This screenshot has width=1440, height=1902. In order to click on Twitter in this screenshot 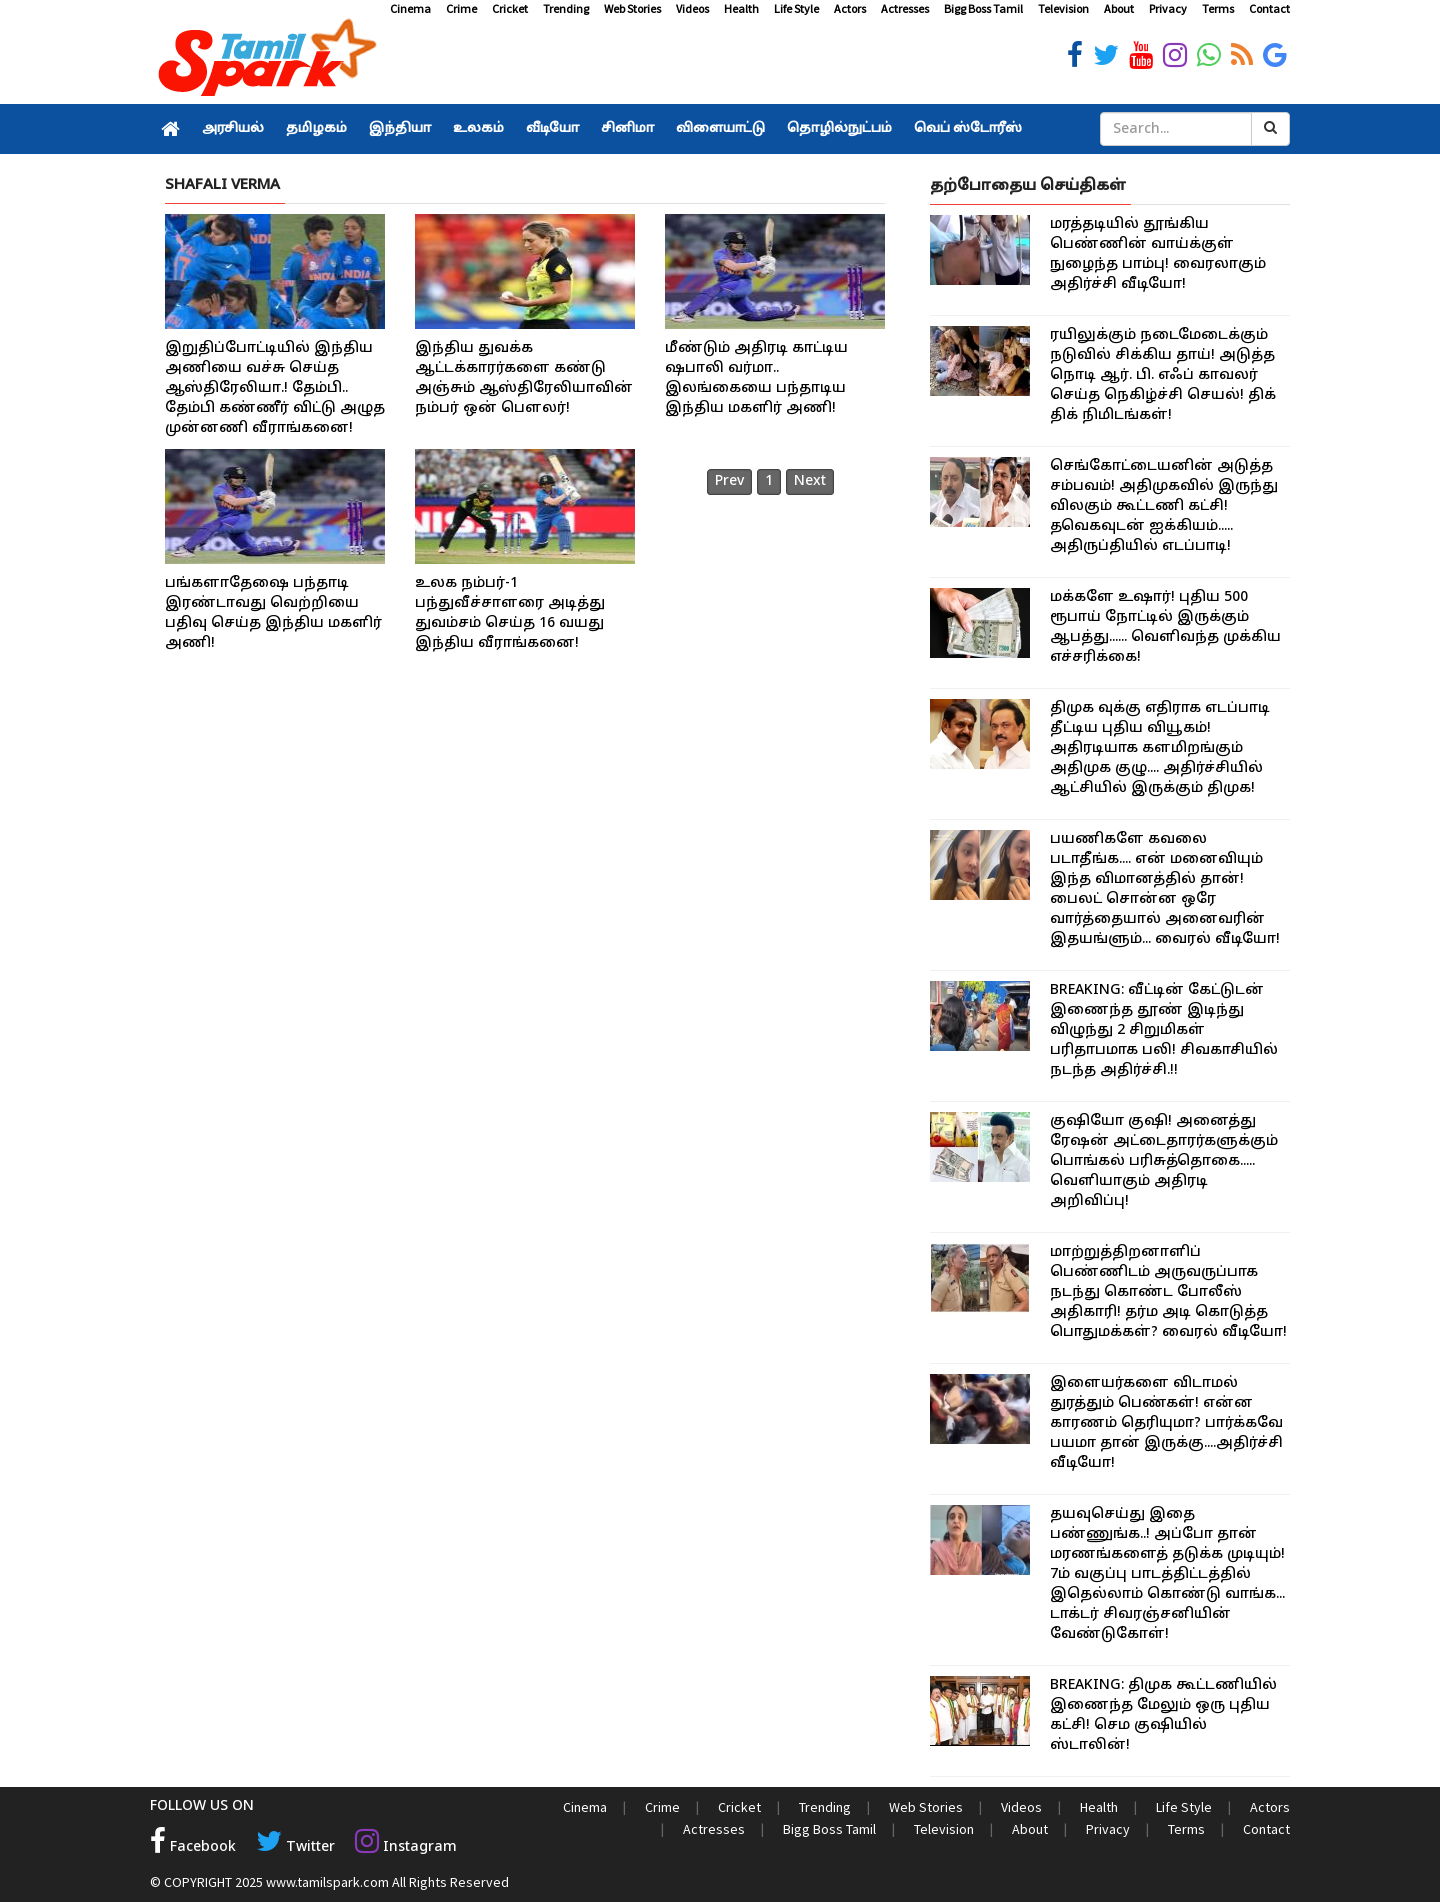, I will do `click(295, 1847)`.